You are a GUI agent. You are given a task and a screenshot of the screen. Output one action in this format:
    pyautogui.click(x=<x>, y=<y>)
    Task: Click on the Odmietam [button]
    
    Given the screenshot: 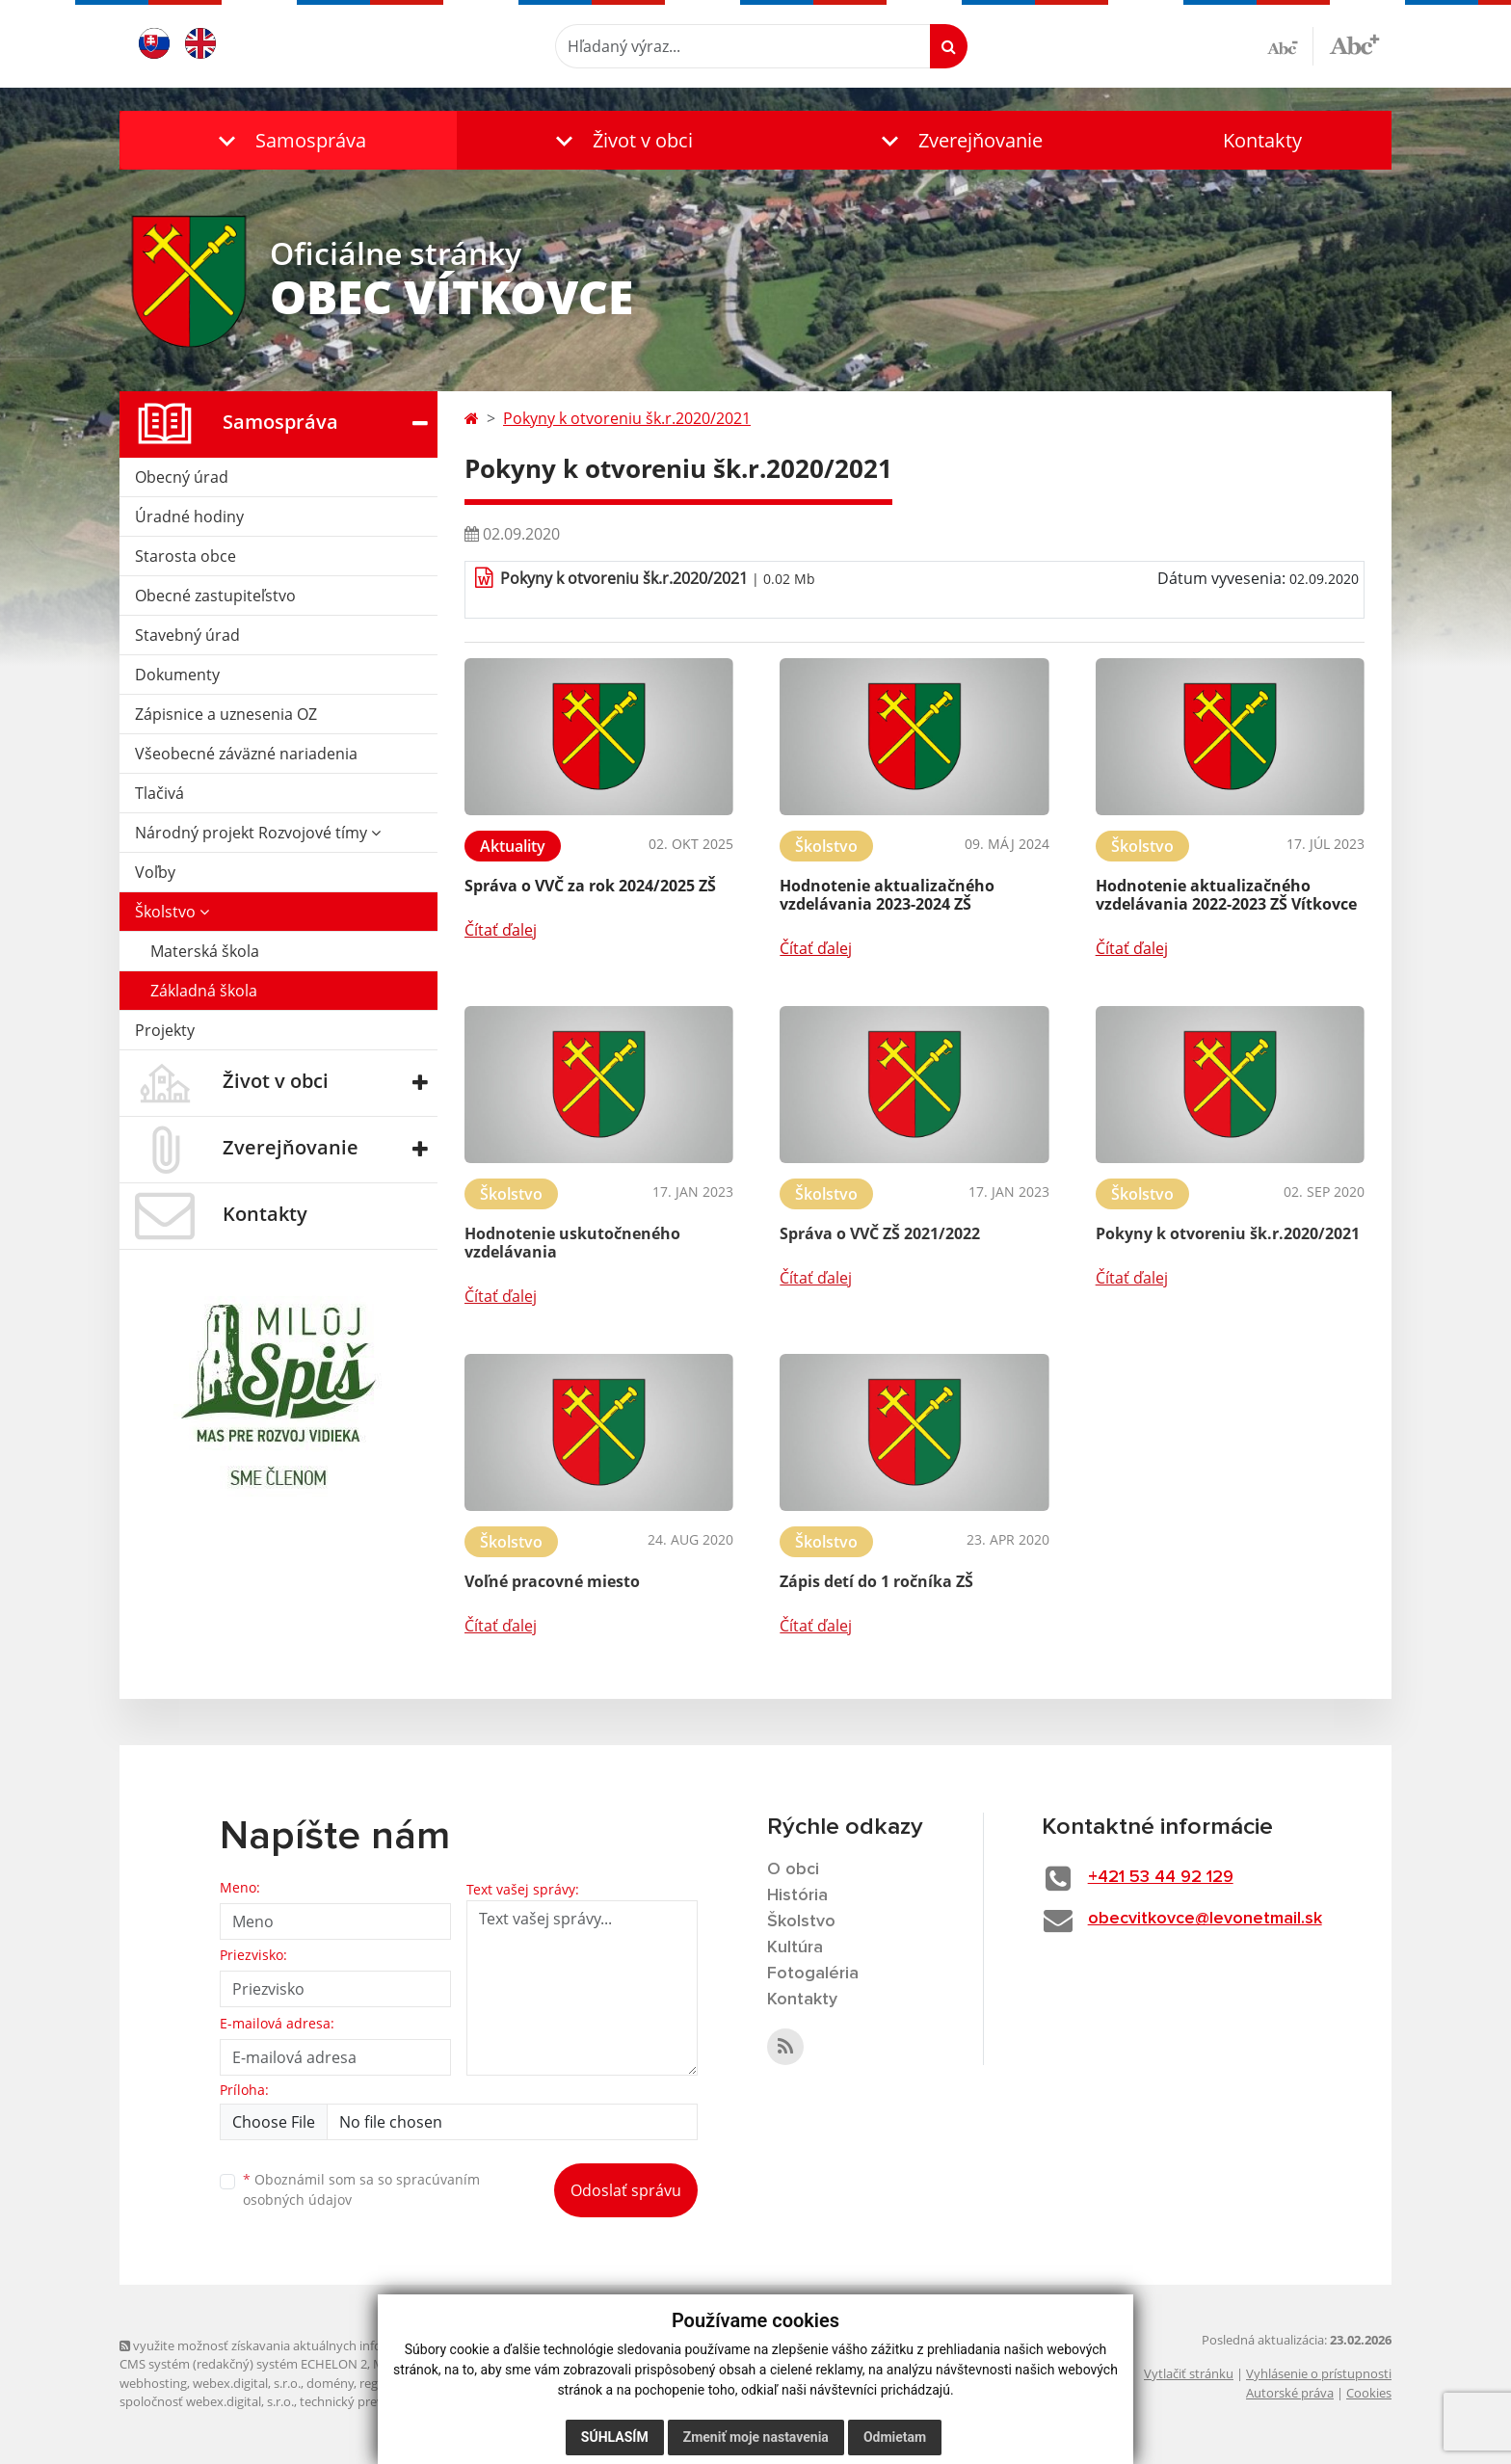 What is the action you would take?
    pyautogui.click(x=894, y=2437)
    